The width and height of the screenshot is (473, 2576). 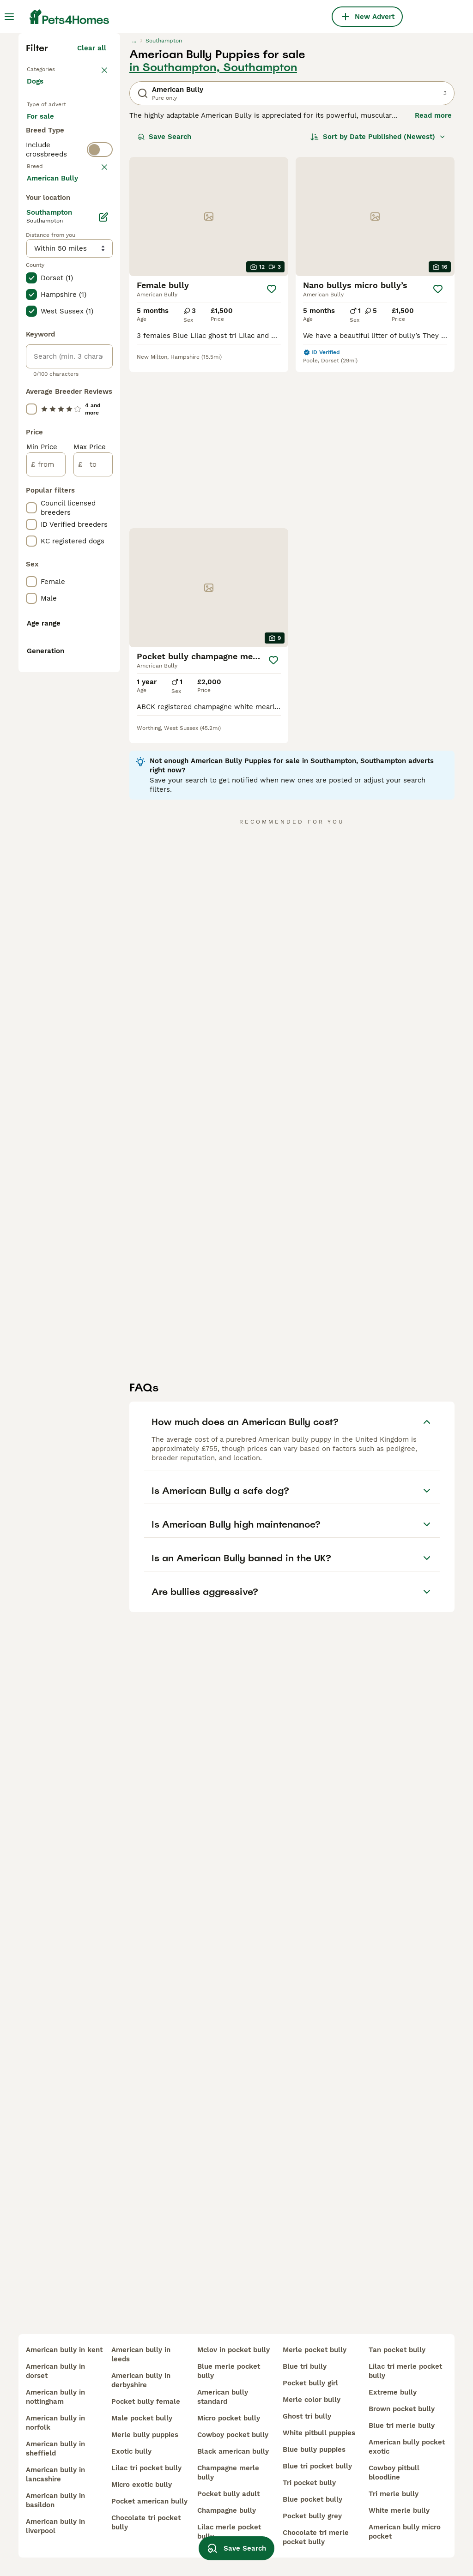 What do you see at coordinates (307, 2416) in the screenshot?
I see `ghost tri bully` at bounding box center [307, 2416].